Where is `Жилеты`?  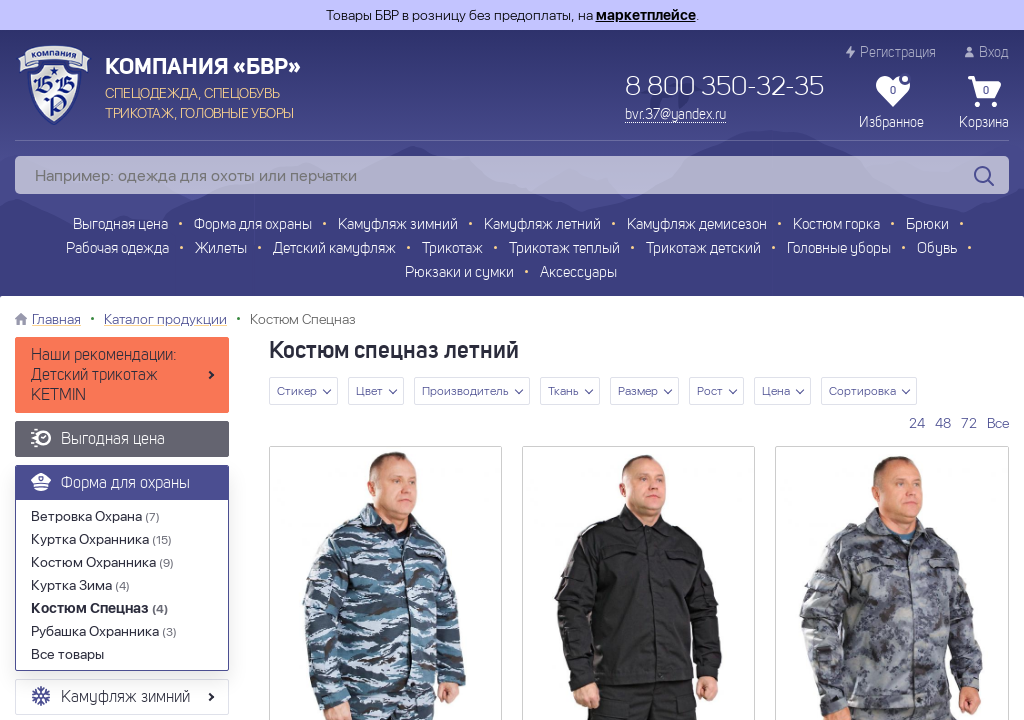
Жилеты is located at coordinates (221, 249).